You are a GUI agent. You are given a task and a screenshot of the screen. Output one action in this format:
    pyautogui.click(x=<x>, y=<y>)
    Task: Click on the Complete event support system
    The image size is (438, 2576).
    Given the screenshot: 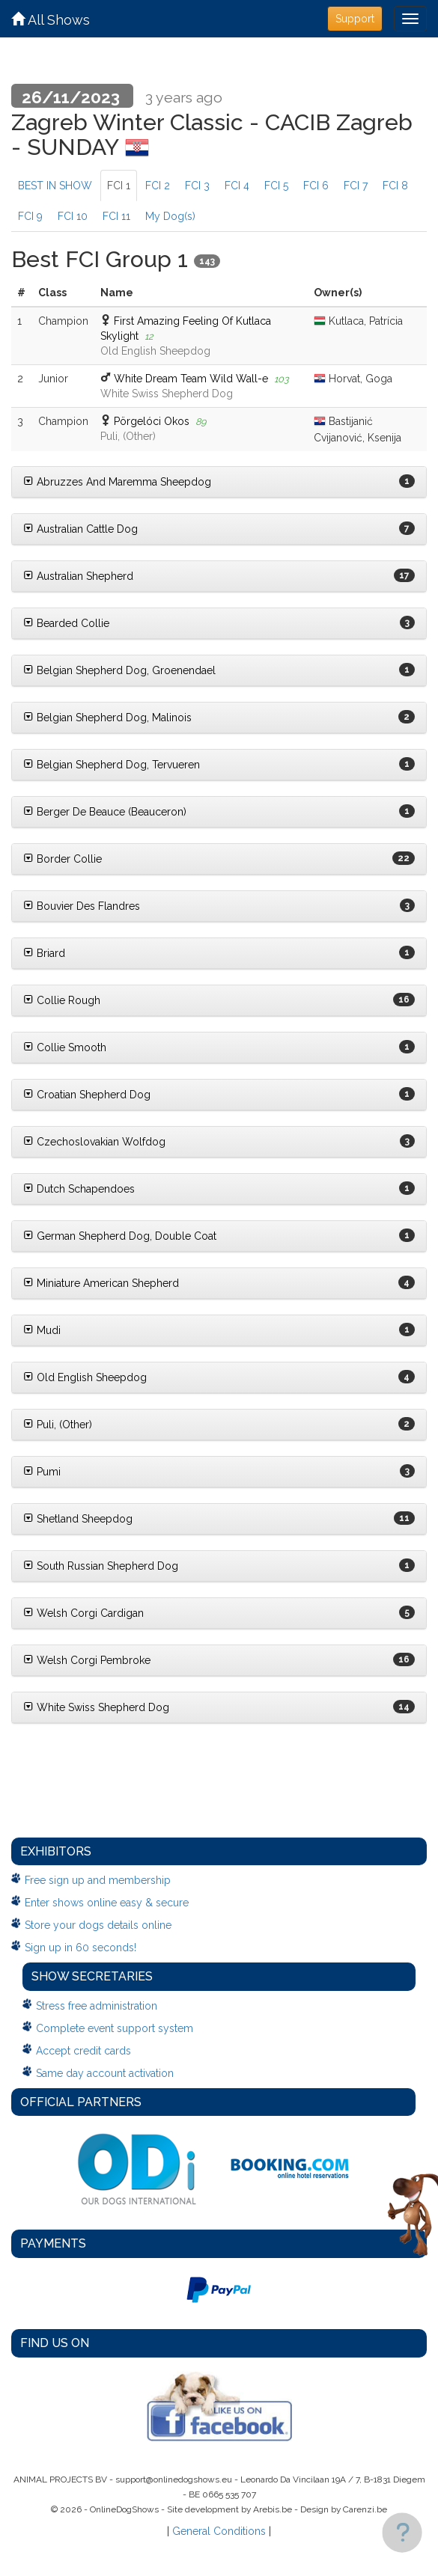 What is the action you would take?
    pyautogui.click(x=114, y=2028)
    